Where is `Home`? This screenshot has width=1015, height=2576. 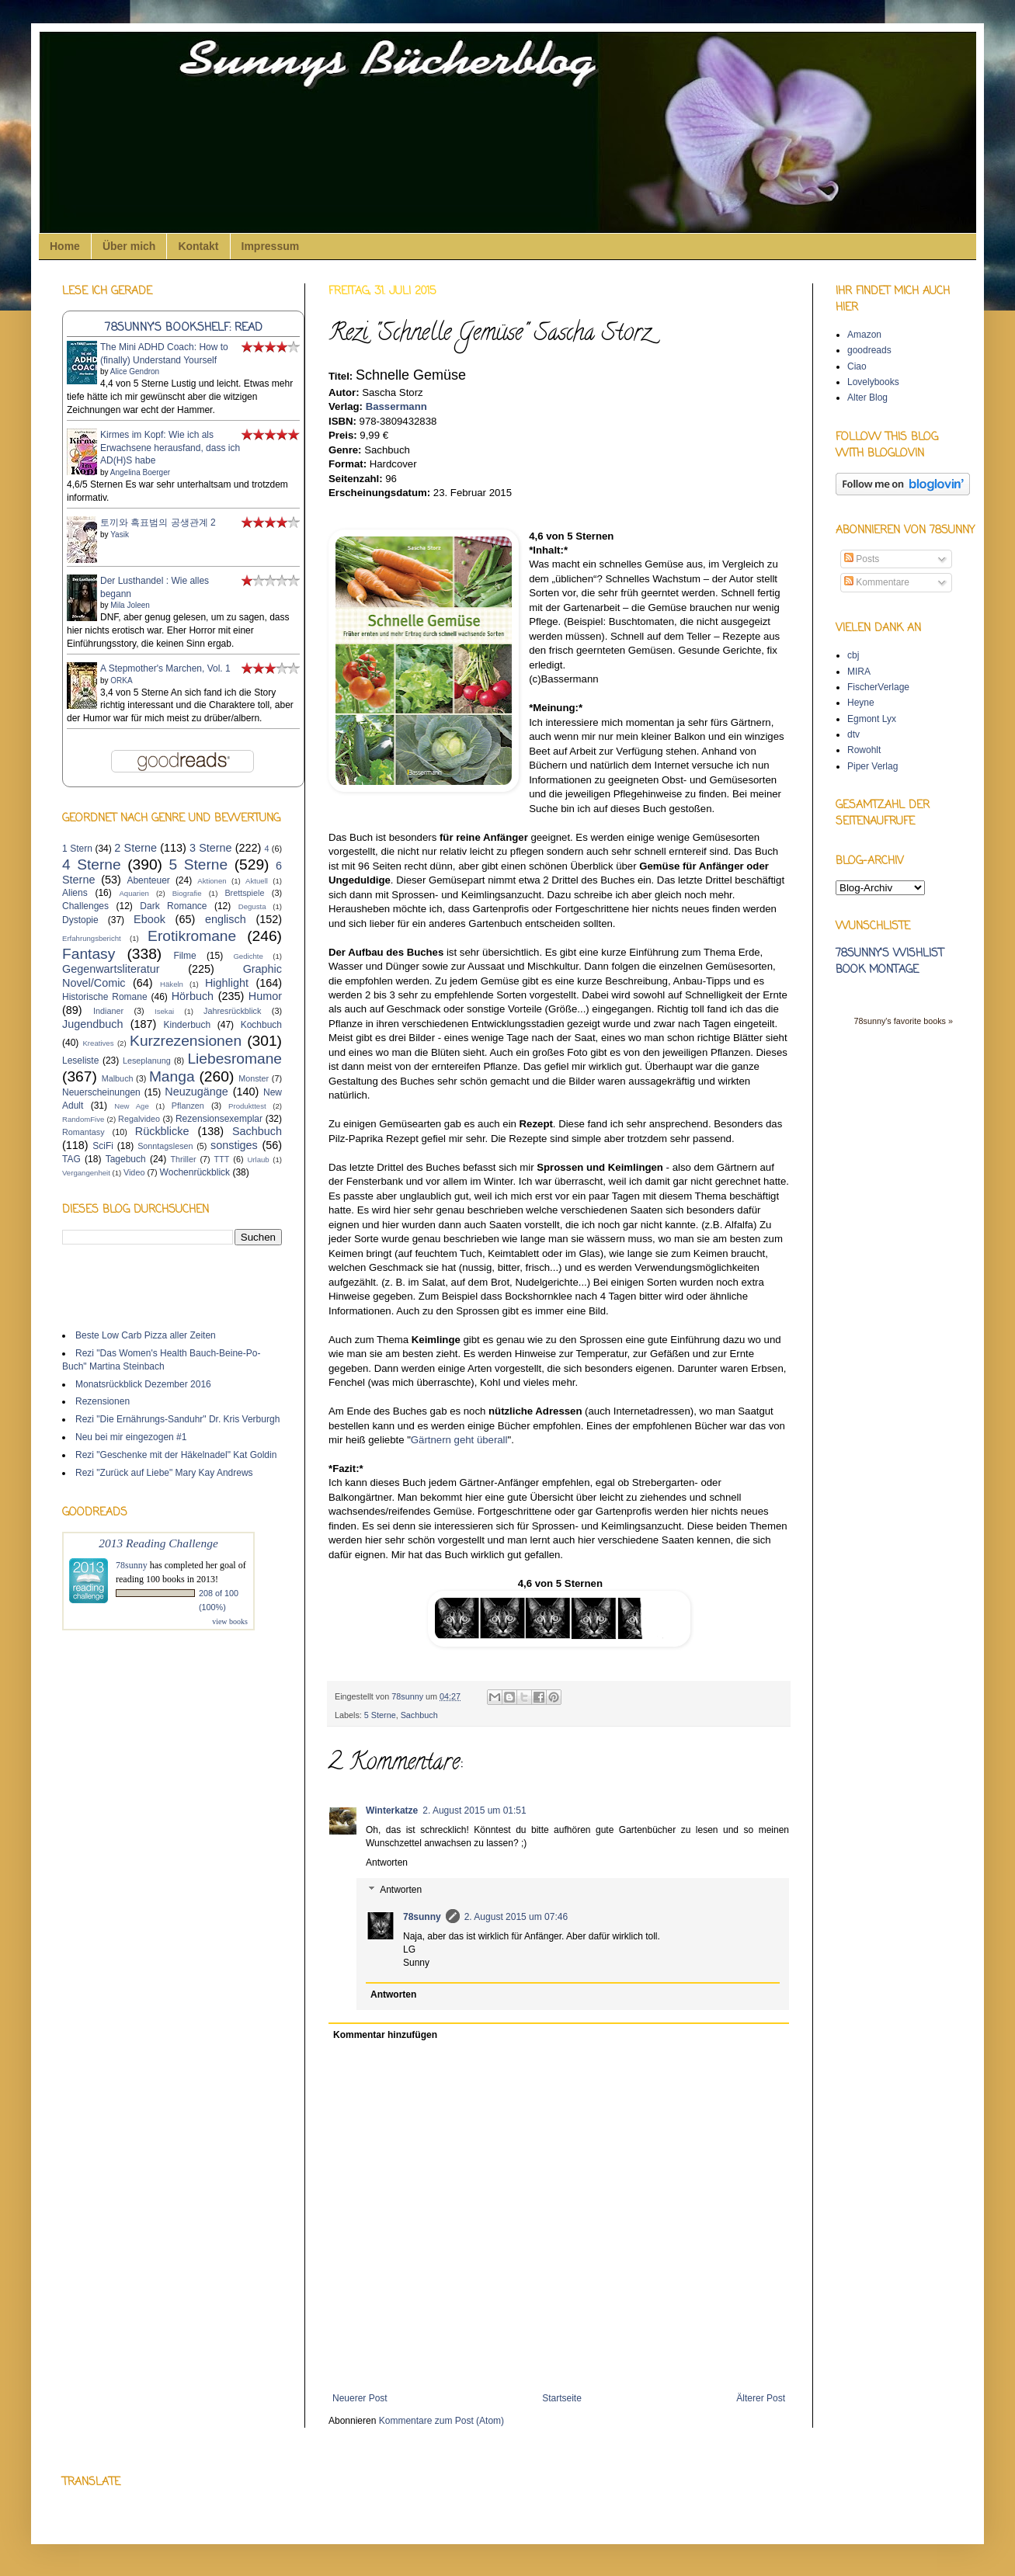 Home is located at coordinates (65, 246).